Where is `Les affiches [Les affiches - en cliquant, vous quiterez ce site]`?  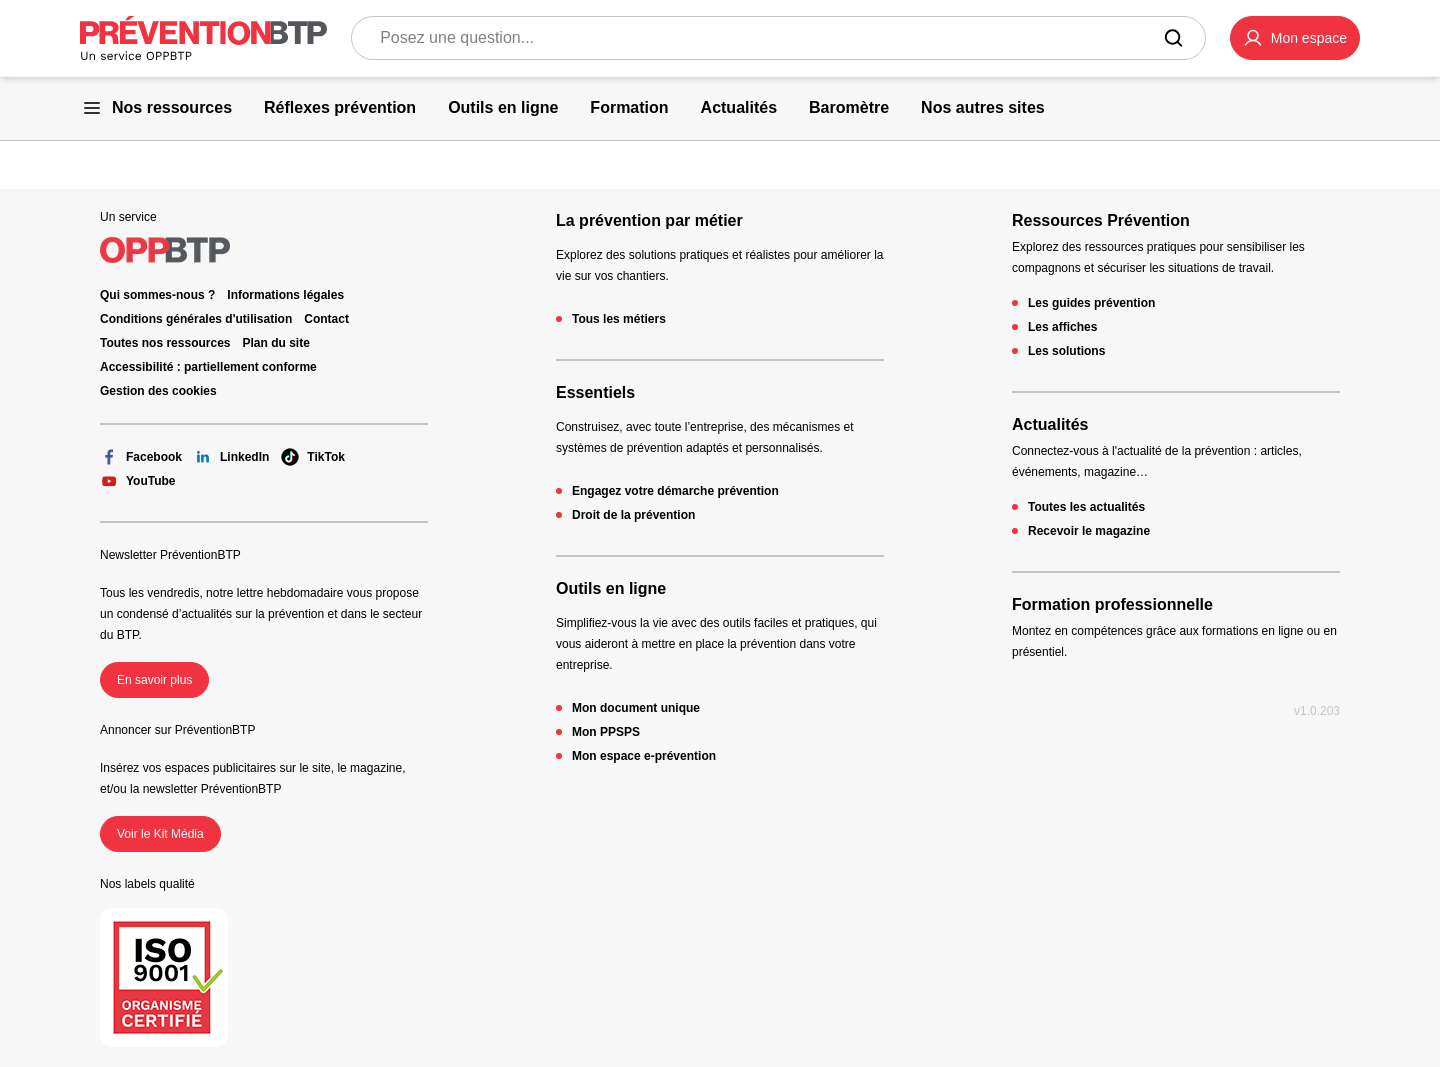
Les affiches [Les affiches - en cliquant, vous quiterez ce site] is located at coordinates (1062, 327).